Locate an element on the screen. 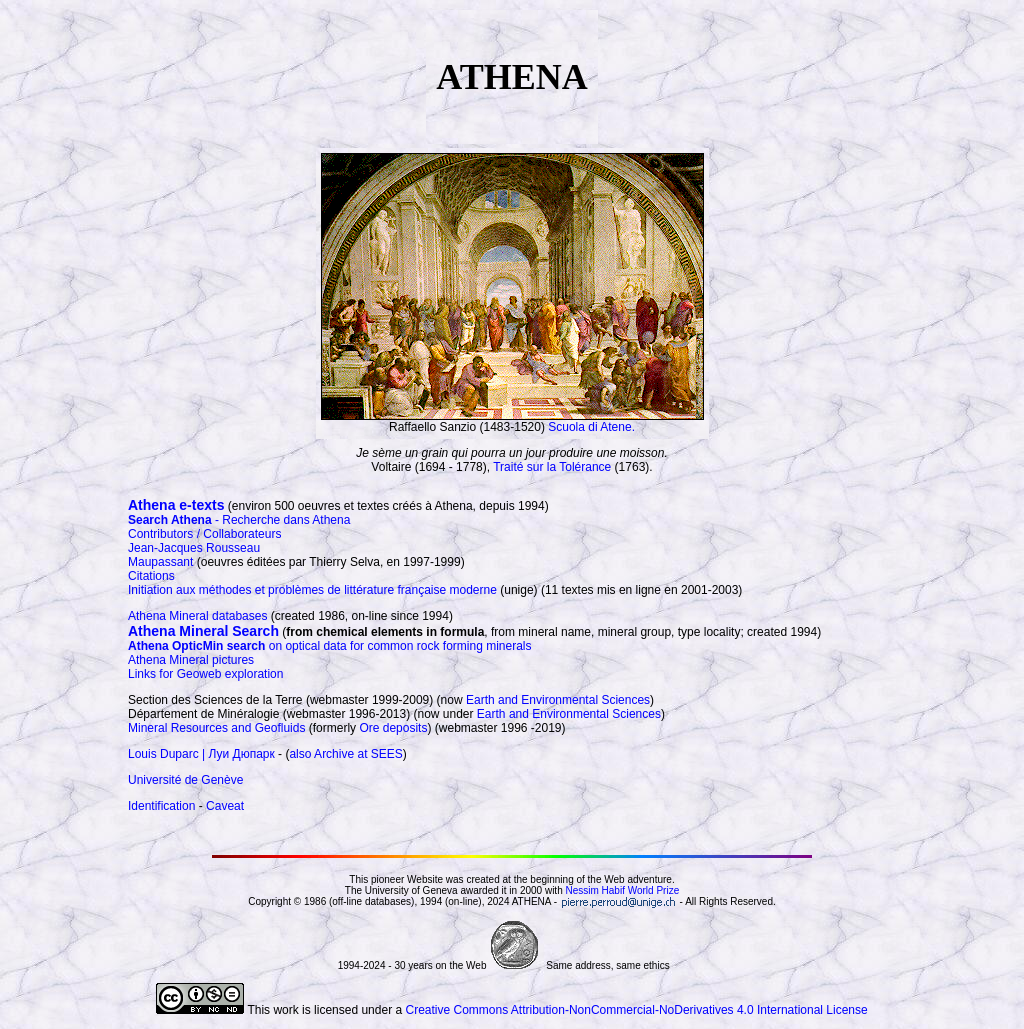 This screenshot has width=1024, height=1029. Scuola di Atene. is located at coordinates (591, 427).